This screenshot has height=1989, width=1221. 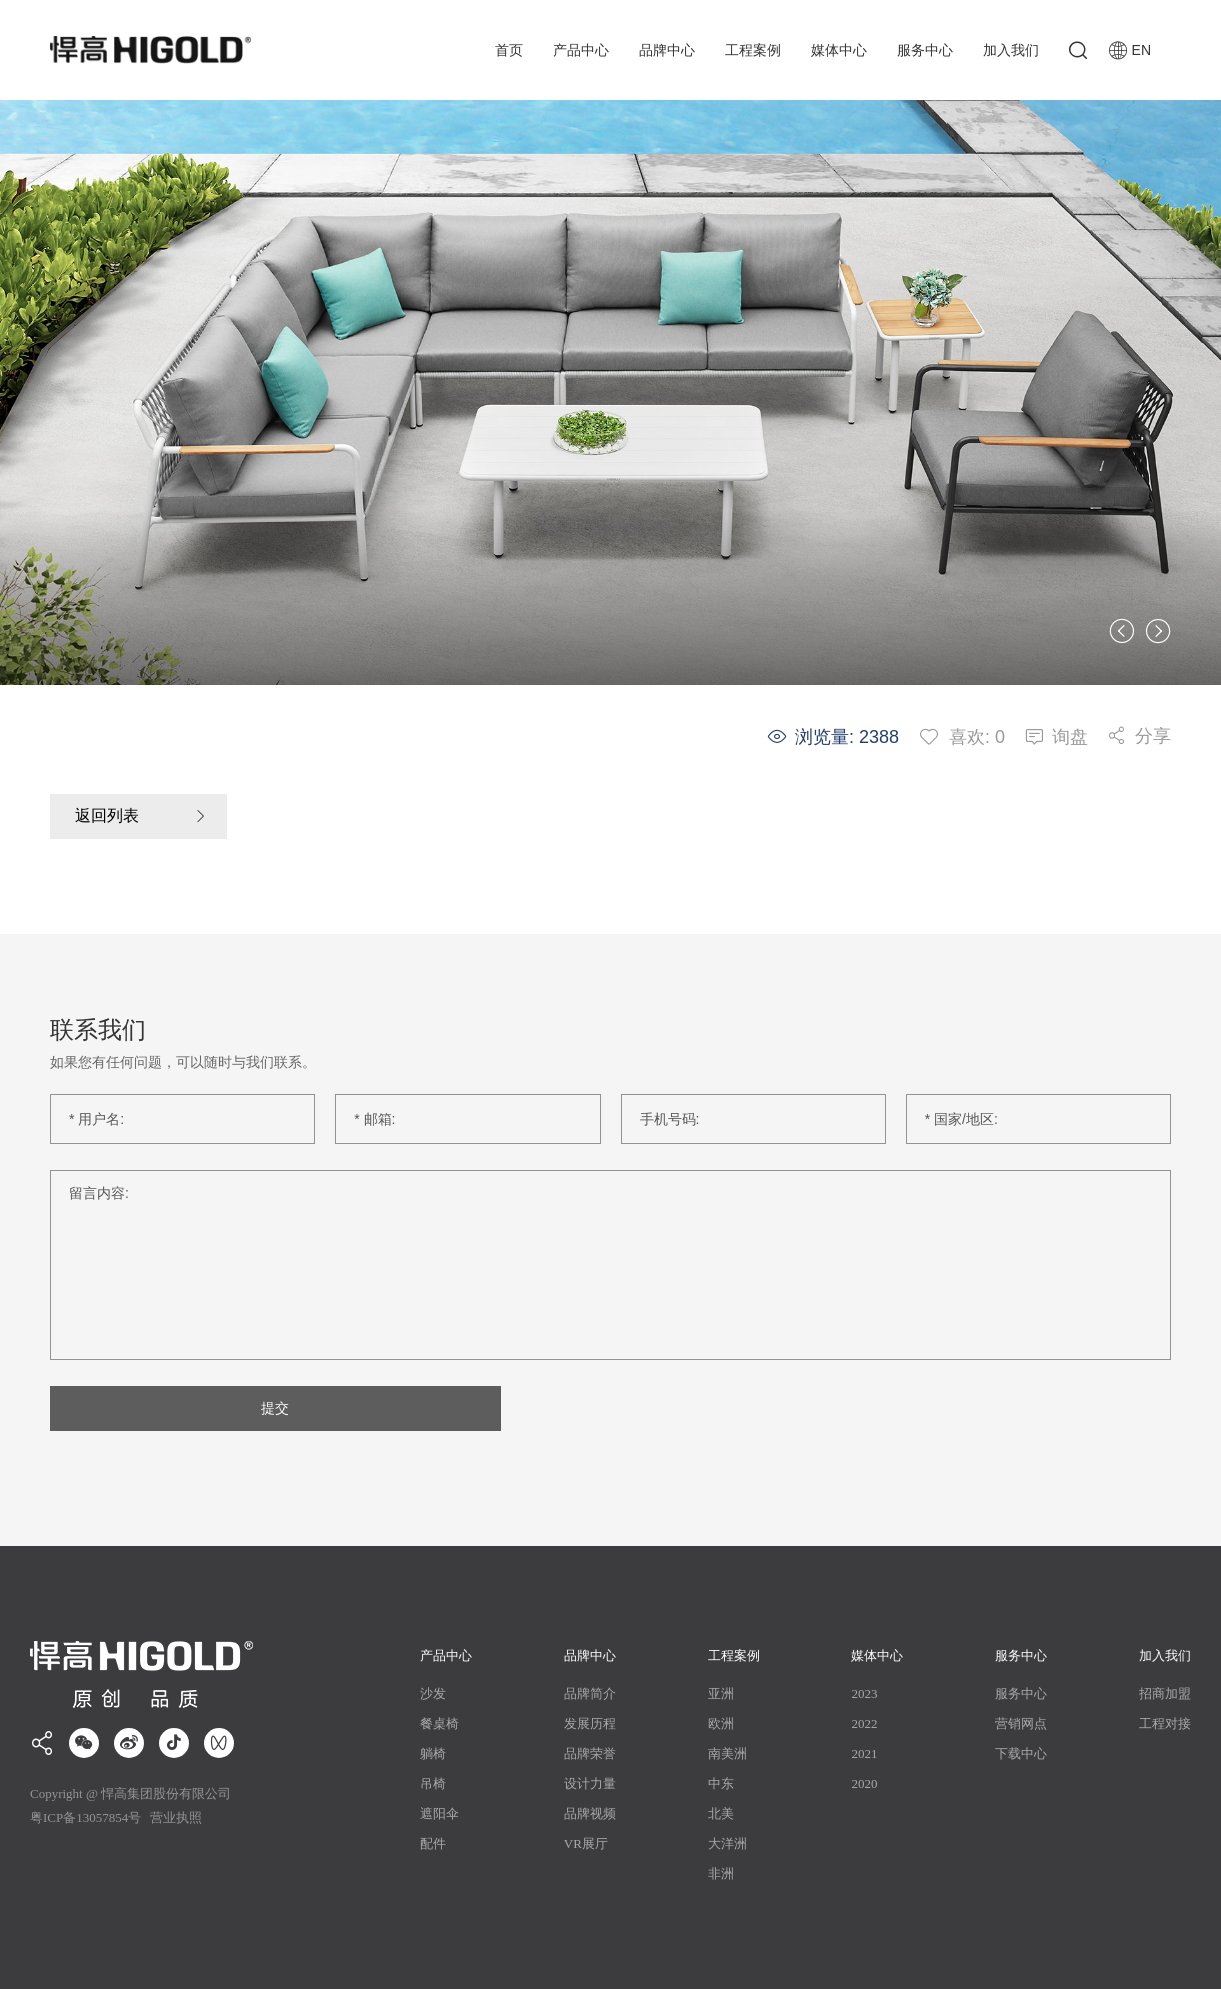 What do you see at coordinates (864, 1753) in the screenshot?
I see `2021` at bounding box center [864, 1753].